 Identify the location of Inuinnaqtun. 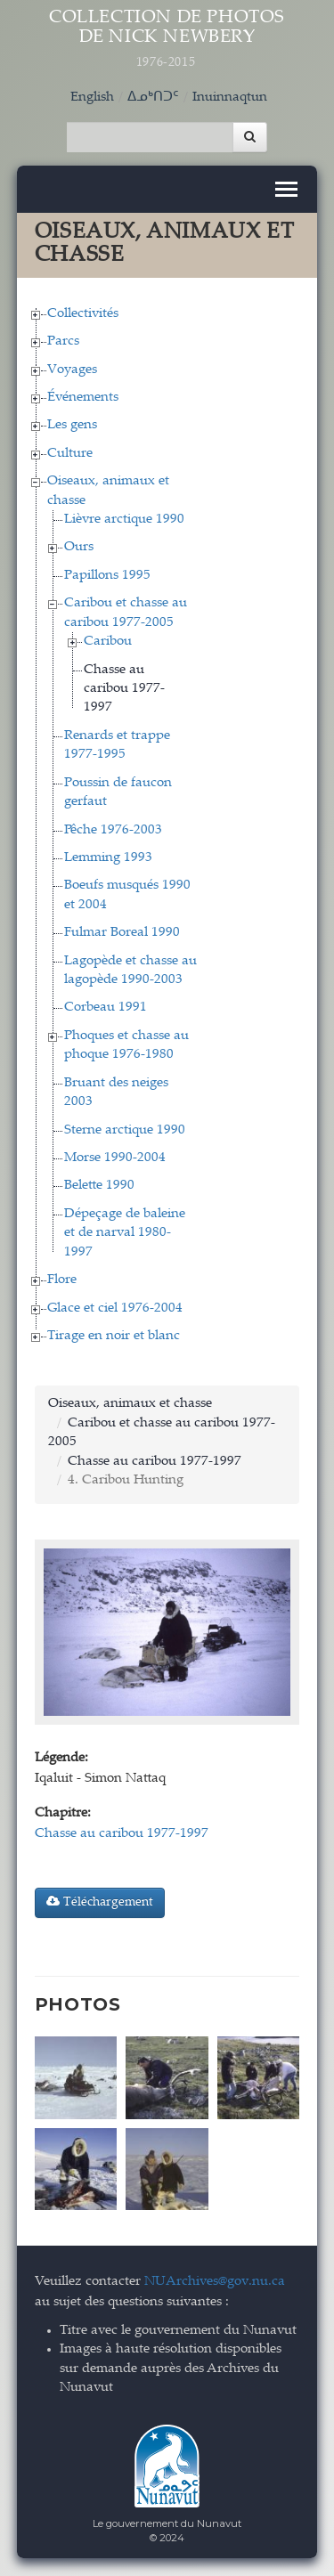
(229, 97).